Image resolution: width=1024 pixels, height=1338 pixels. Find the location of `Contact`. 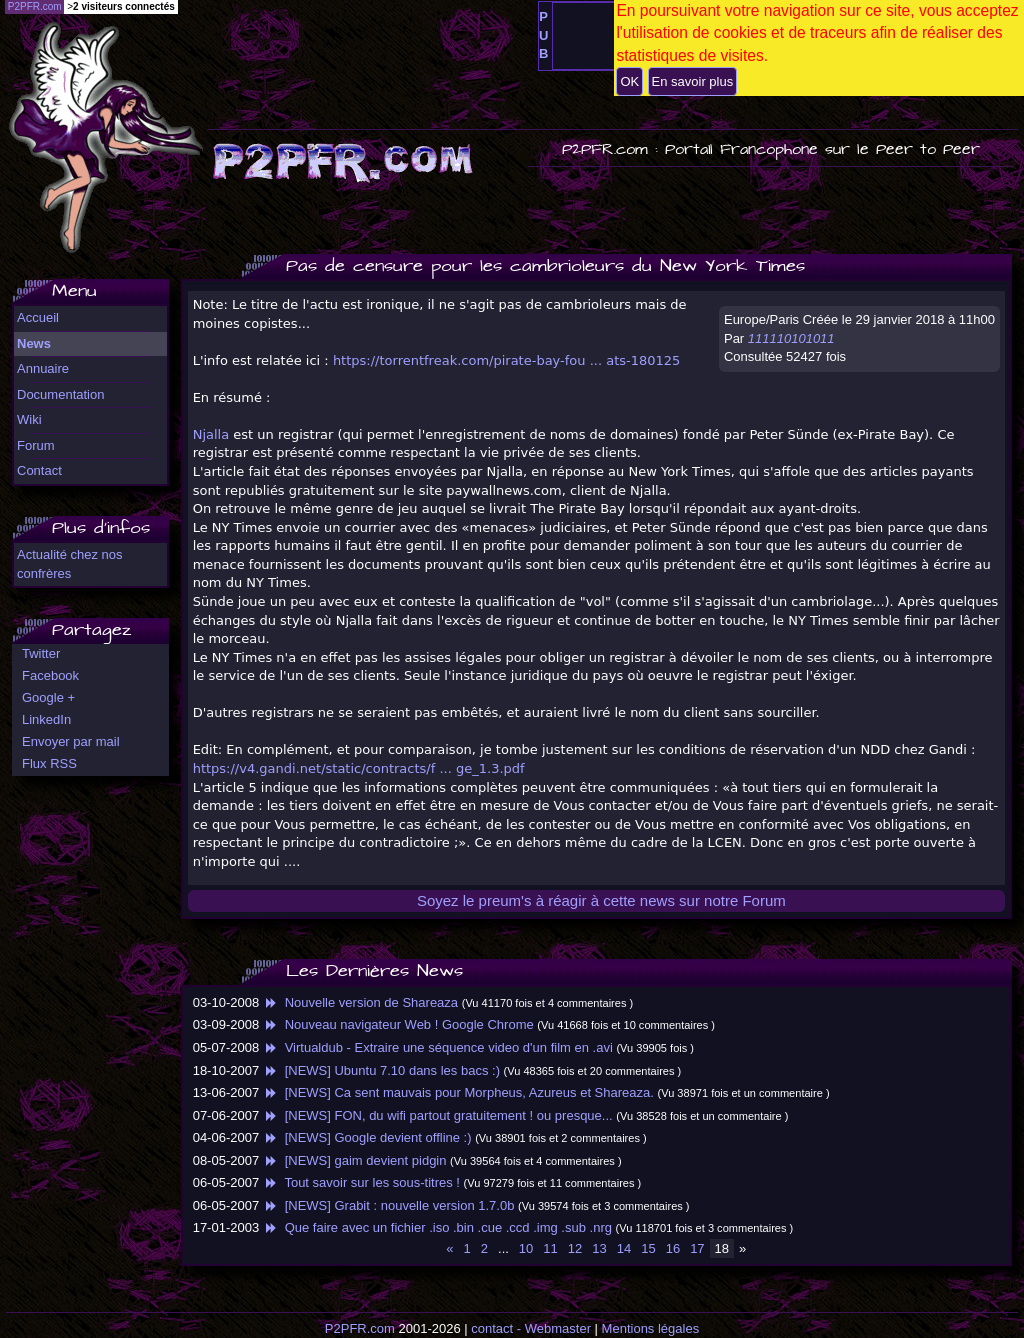

Contact is located at coordinates (39, 470).